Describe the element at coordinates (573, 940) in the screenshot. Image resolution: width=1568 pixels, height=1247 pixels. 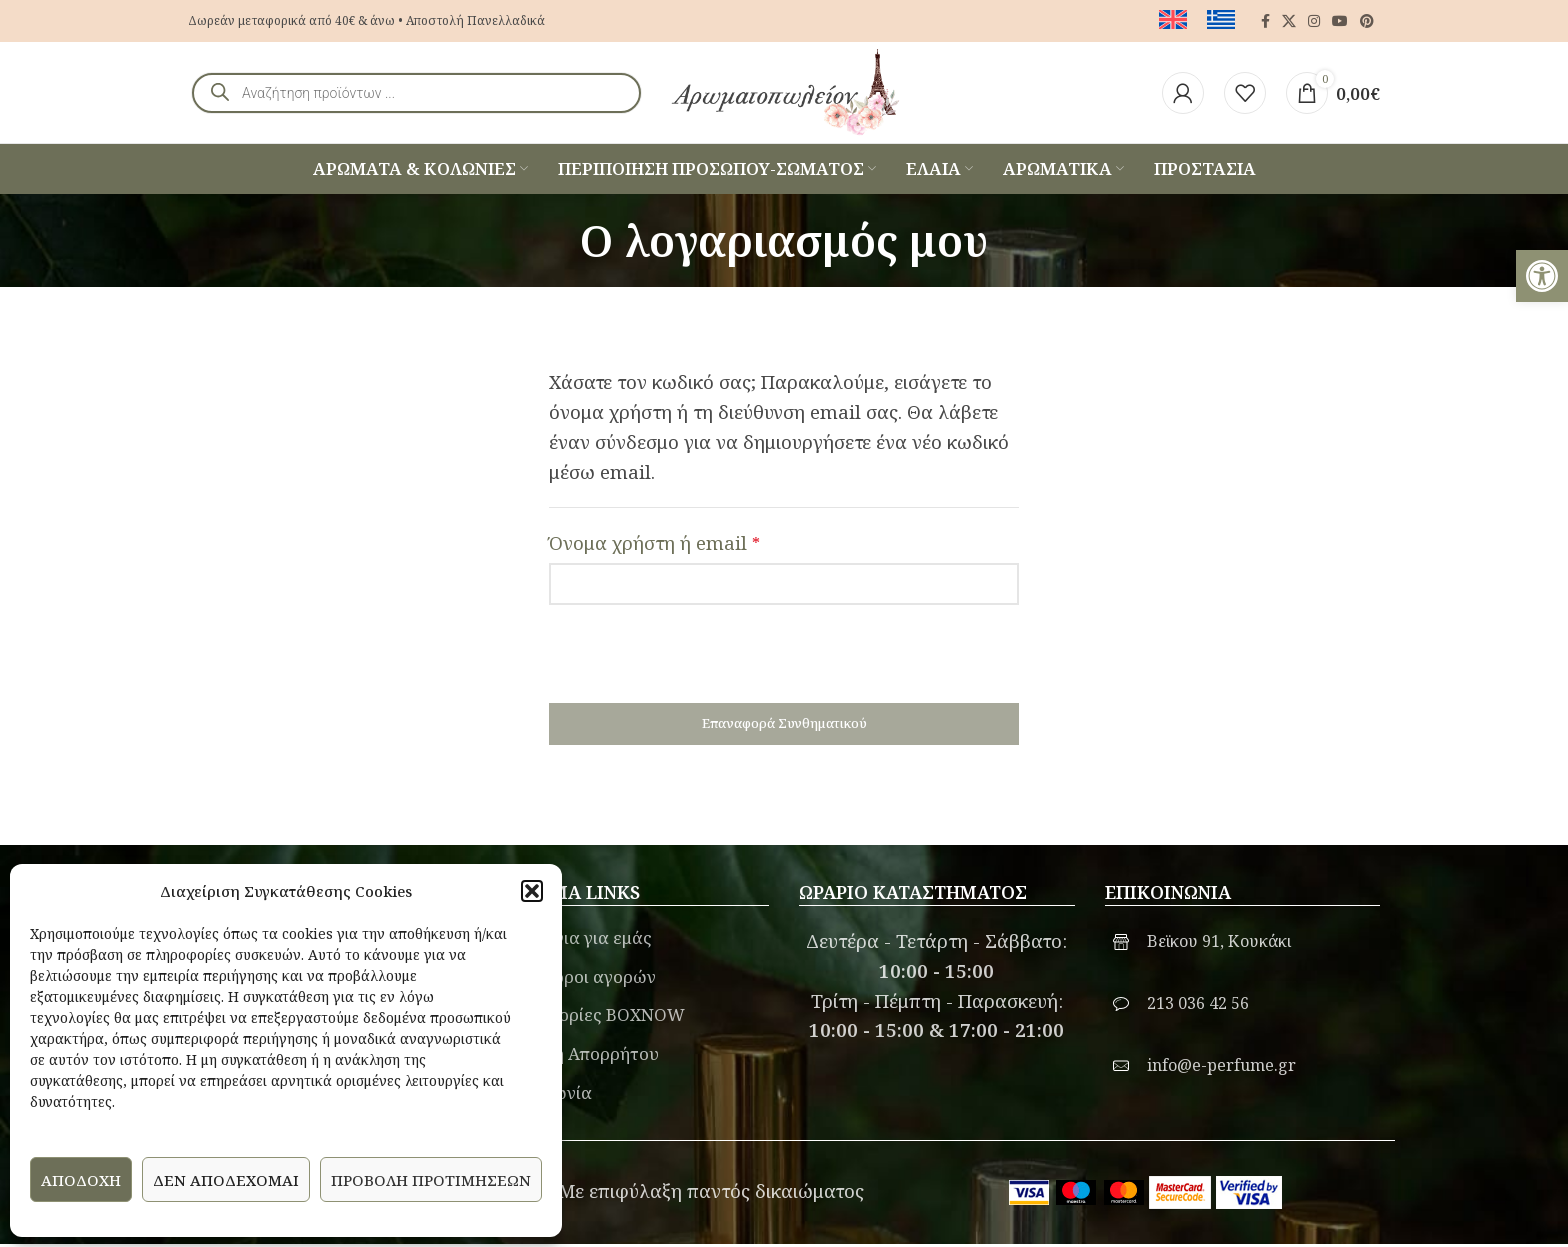
I see `Λίγα λόγια για εμάς [link]` at that location.